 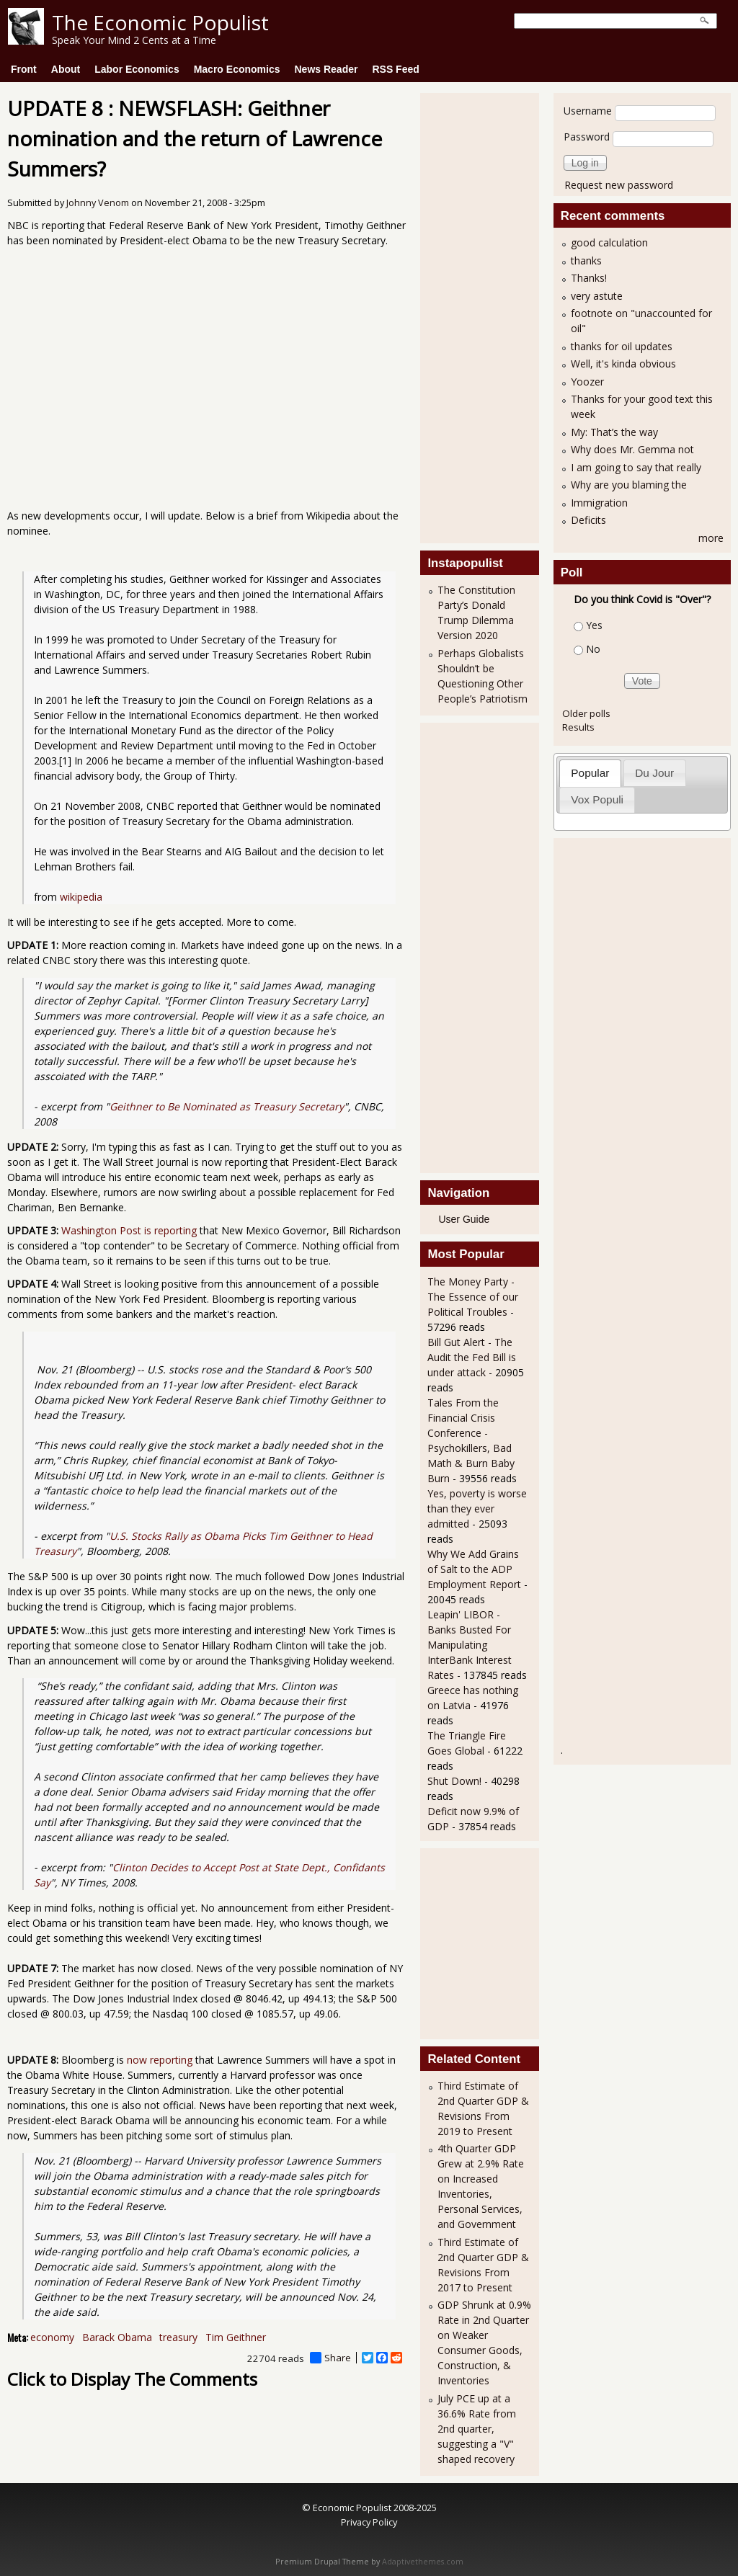 What do you see at coordinates (485, 316) in the screenshot?
I see `[Advertisement]` at bounding box center [485, 316].